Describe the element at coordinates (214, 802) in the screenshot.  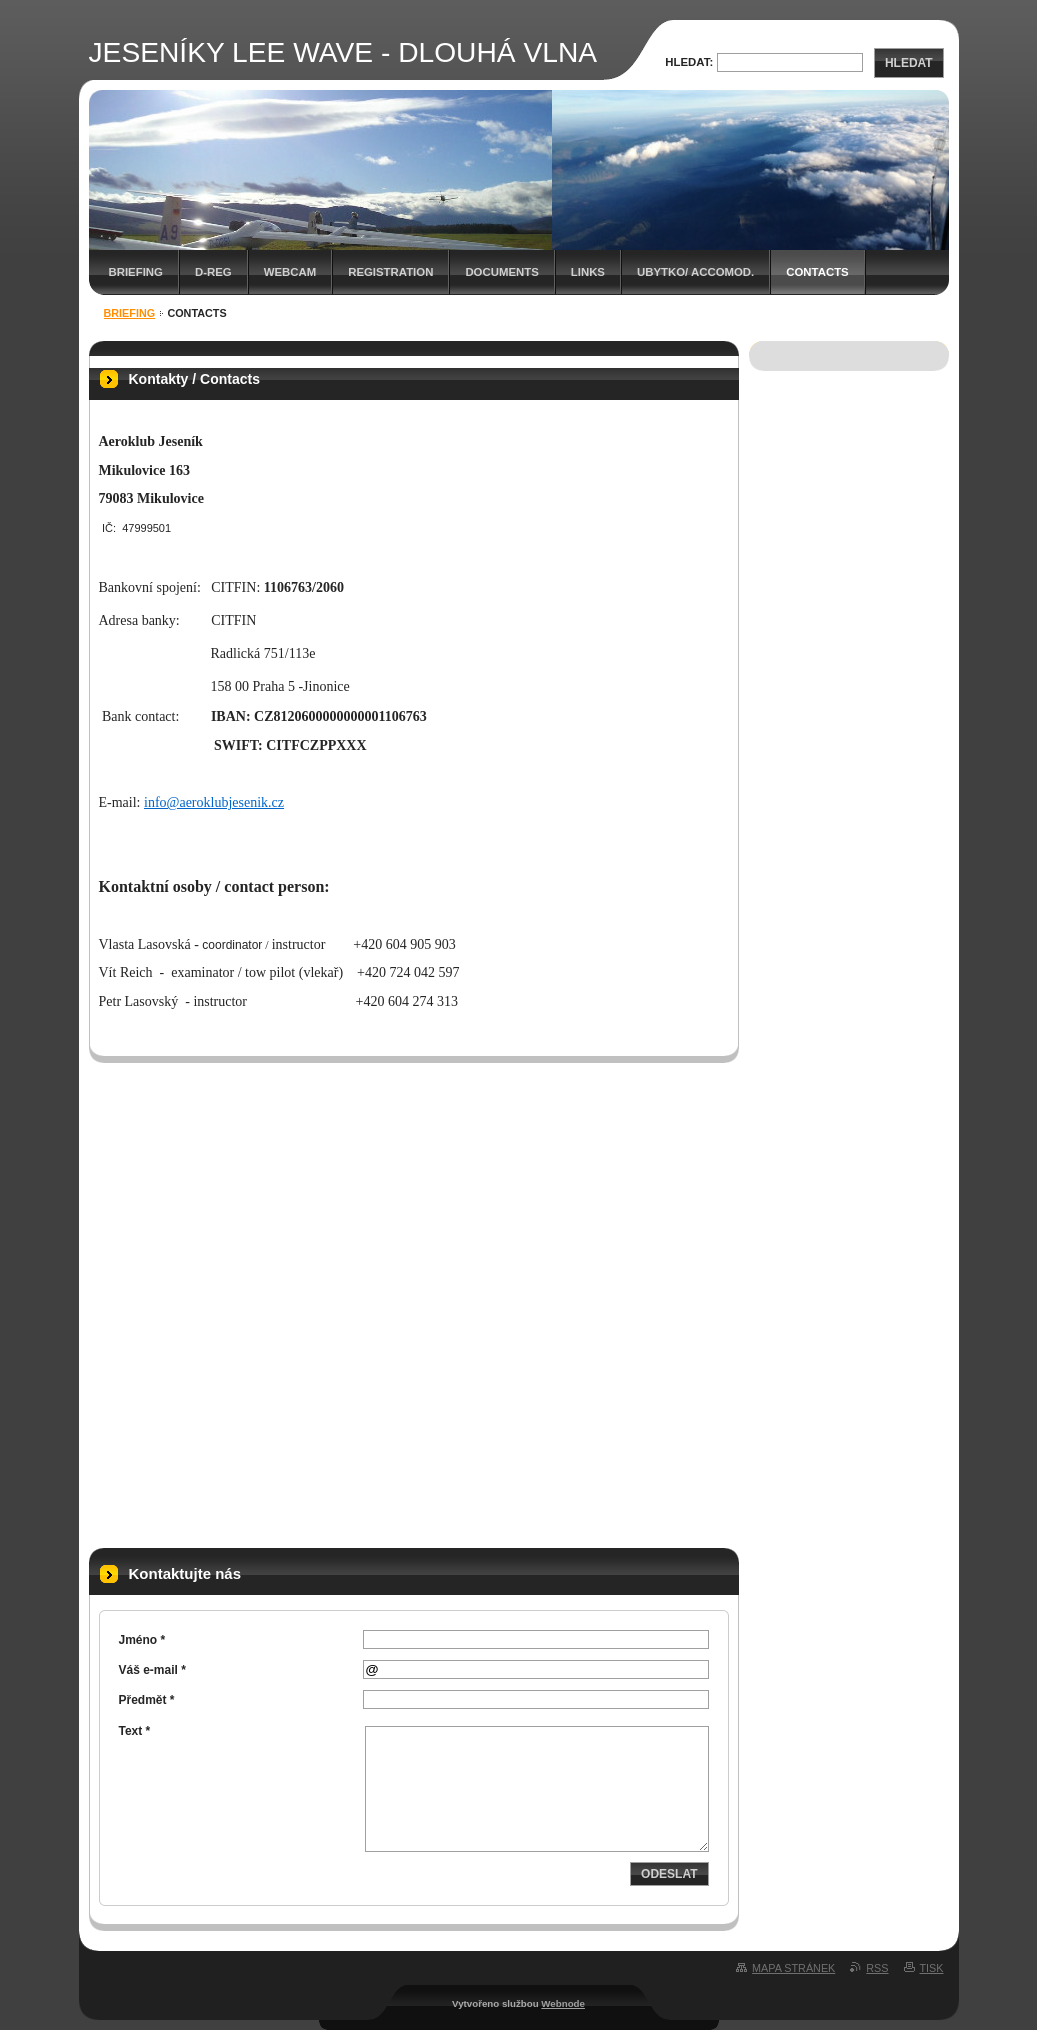
I see `info@aeroklubjesenik.cz` at that location.